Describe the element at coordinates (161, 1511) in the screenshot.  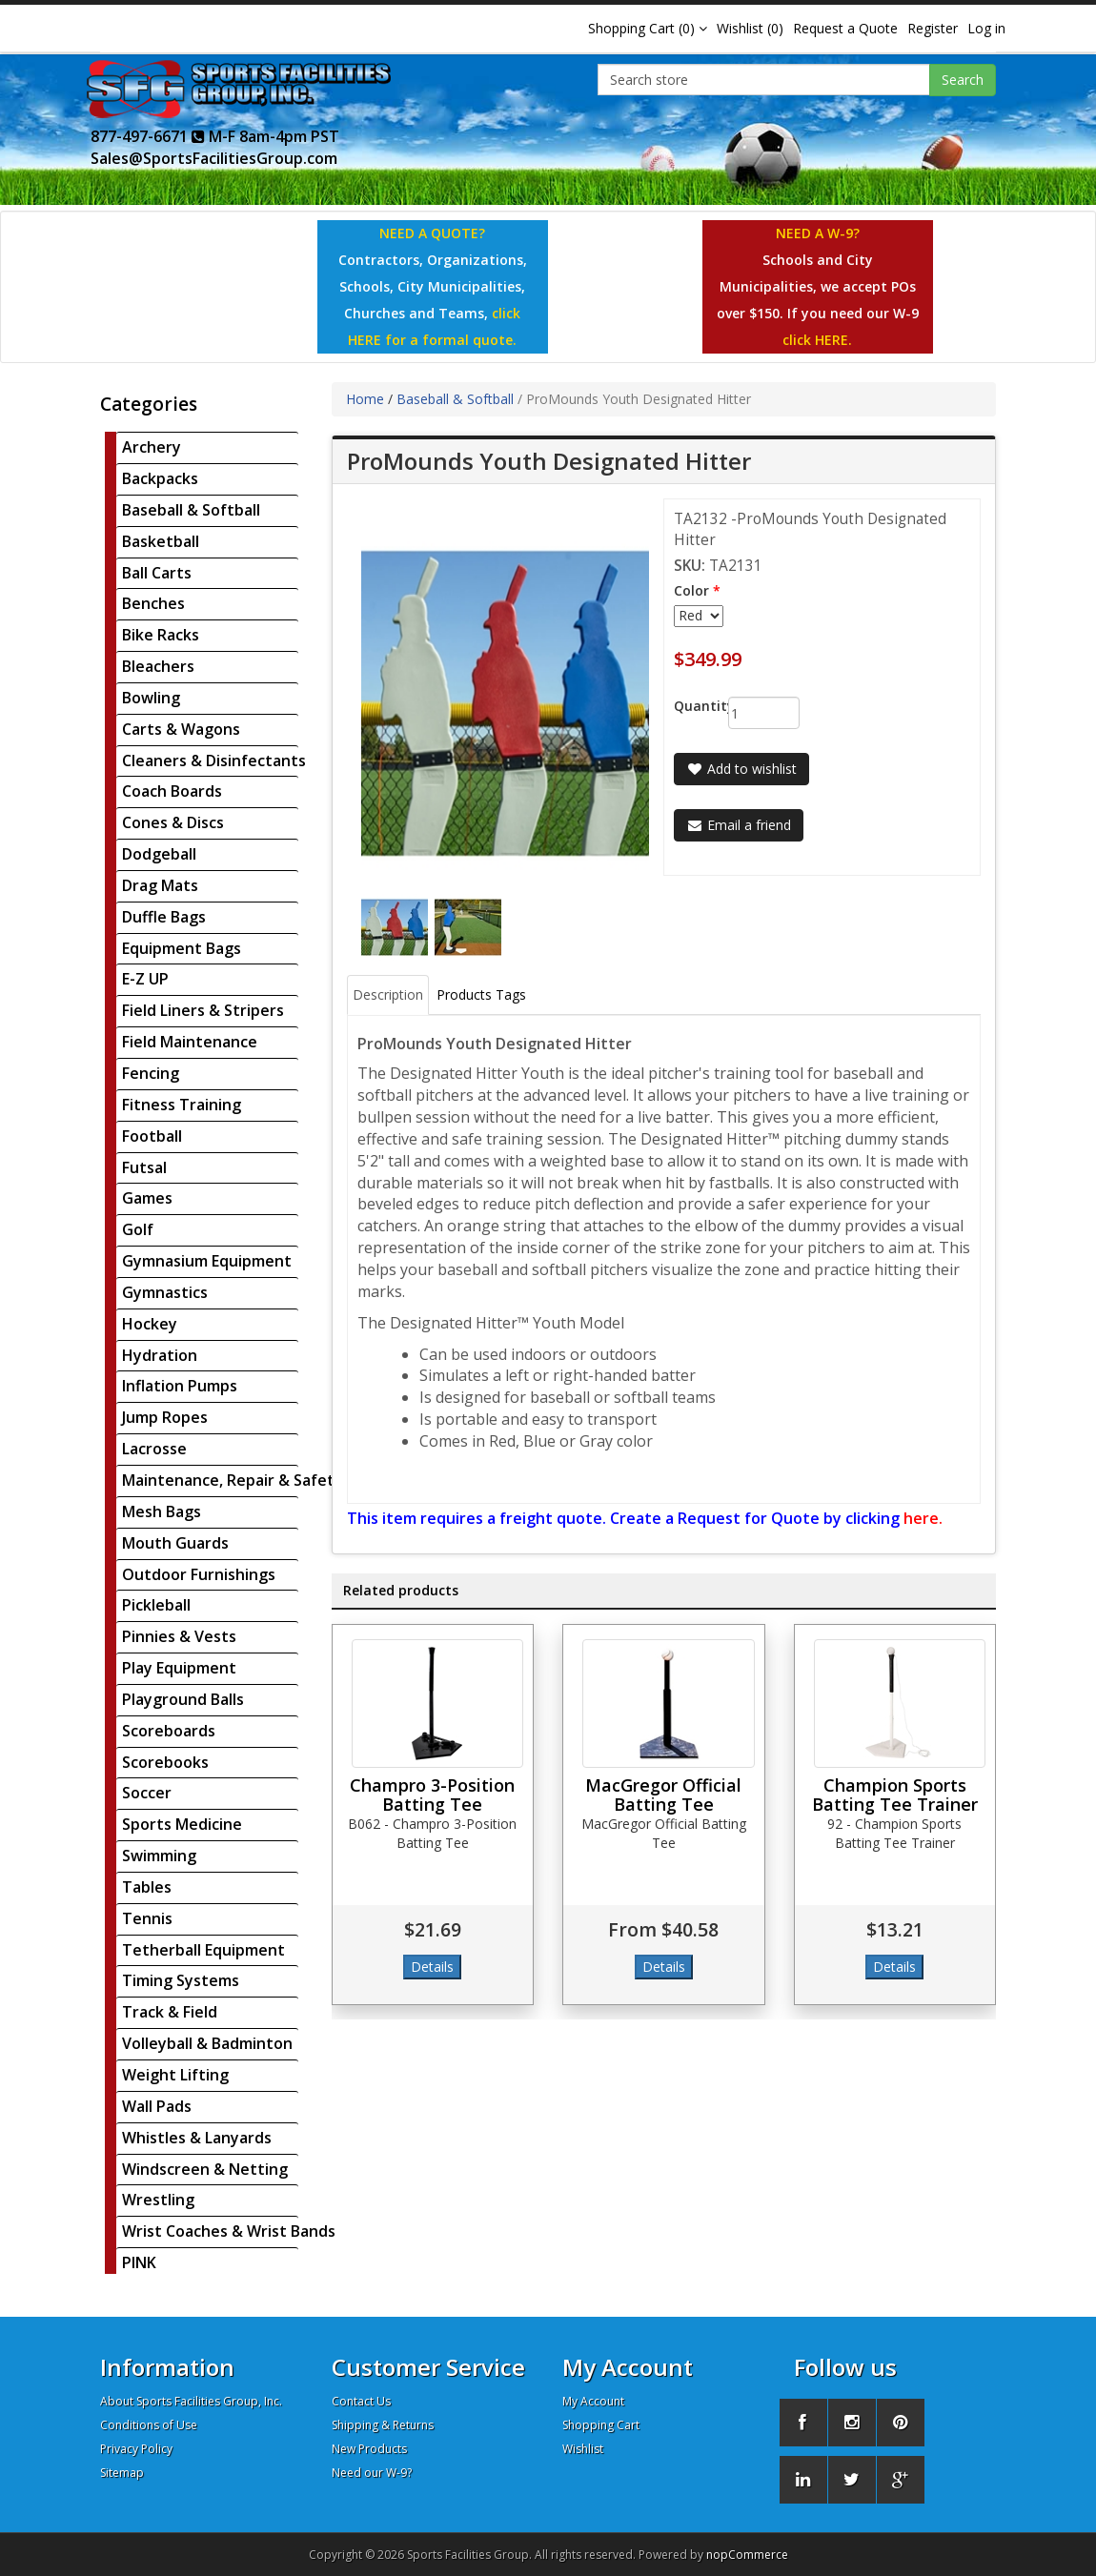
I see `Mesh Bags` at that location.